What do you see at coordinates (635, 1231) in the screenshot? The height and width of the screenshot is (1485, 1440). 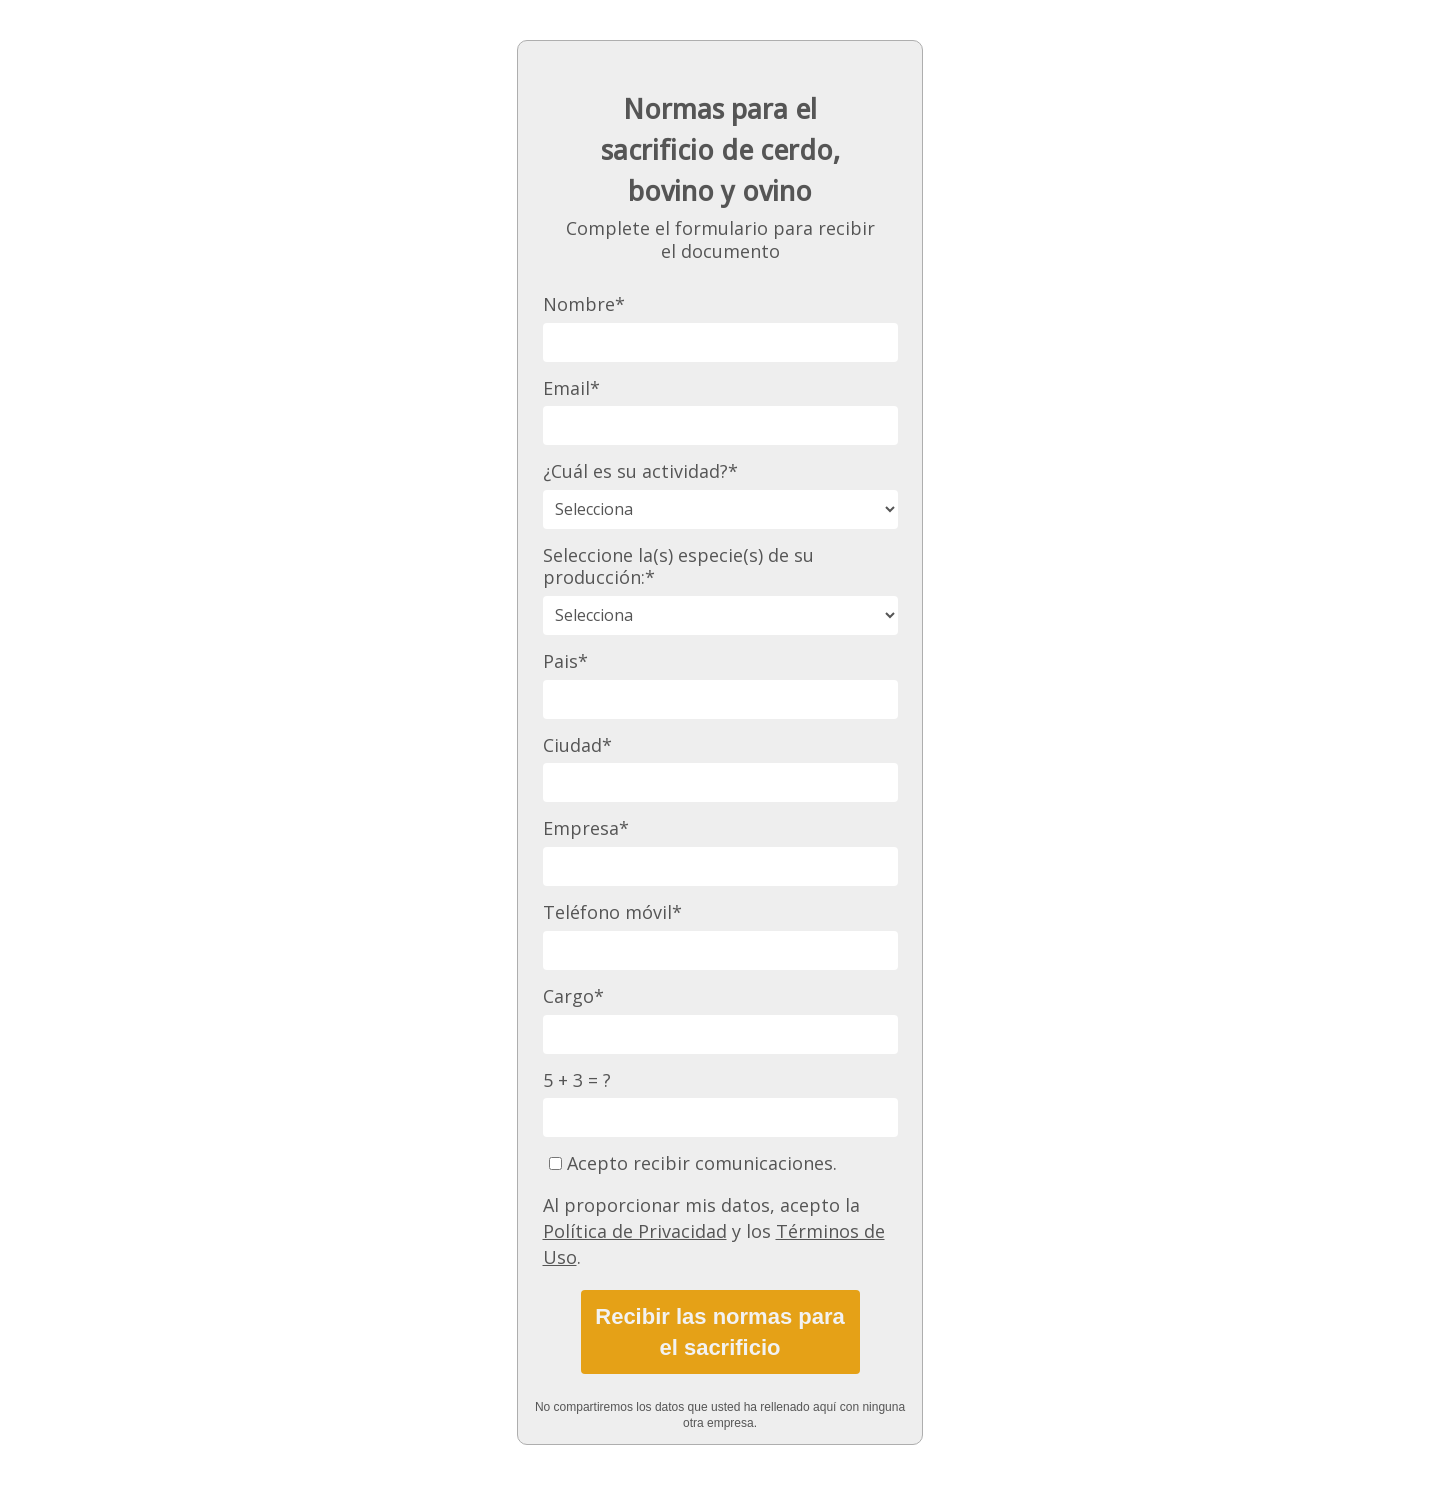 I see `Política de Privacidad` at bounding box center [635, 1231].